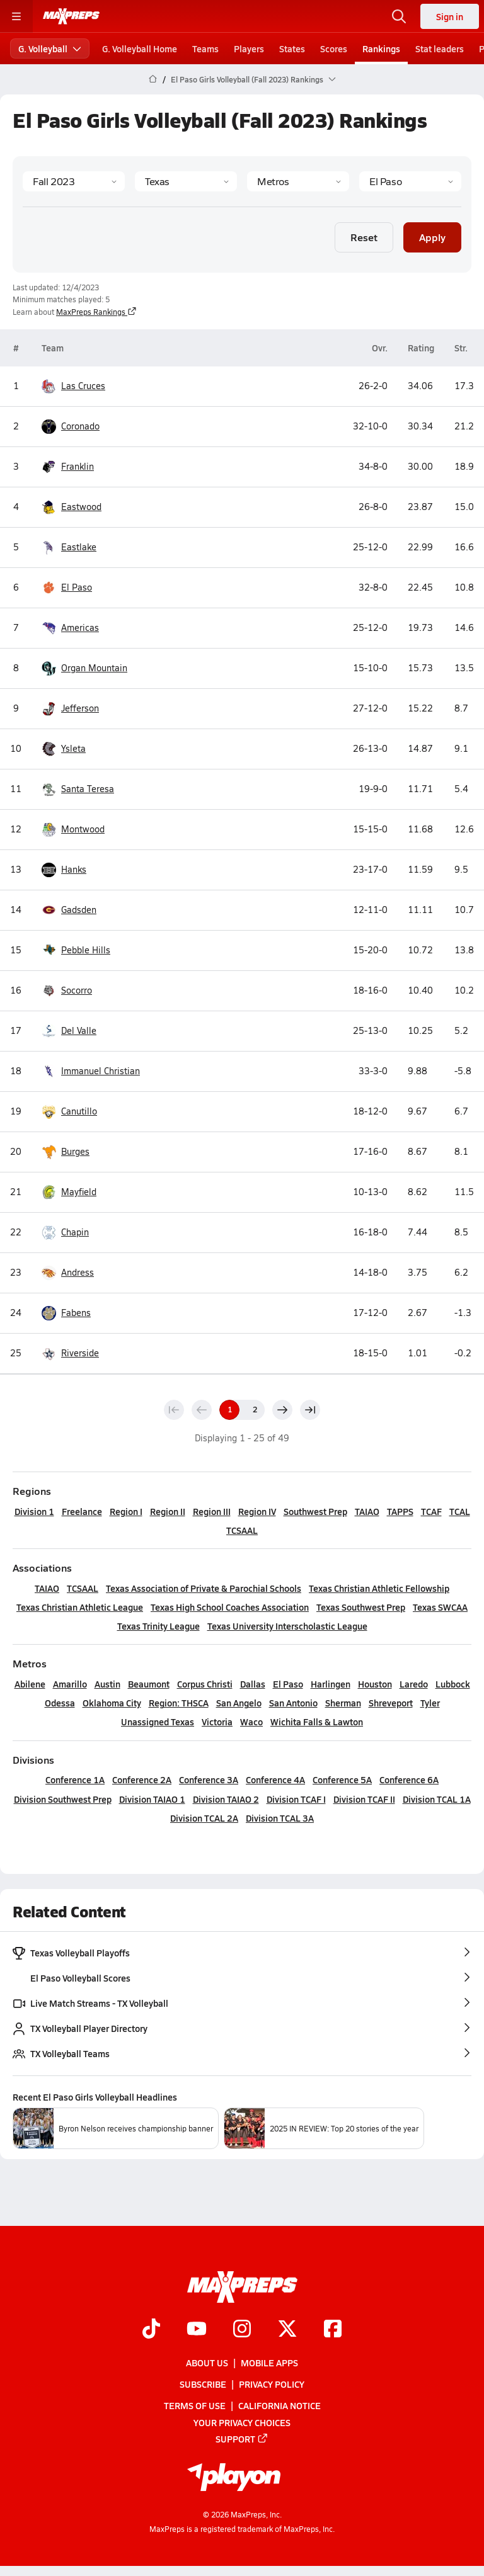  Describe the element at coordinates (141, 1779) in the screenshot. I see `Conference 2A` at that location.